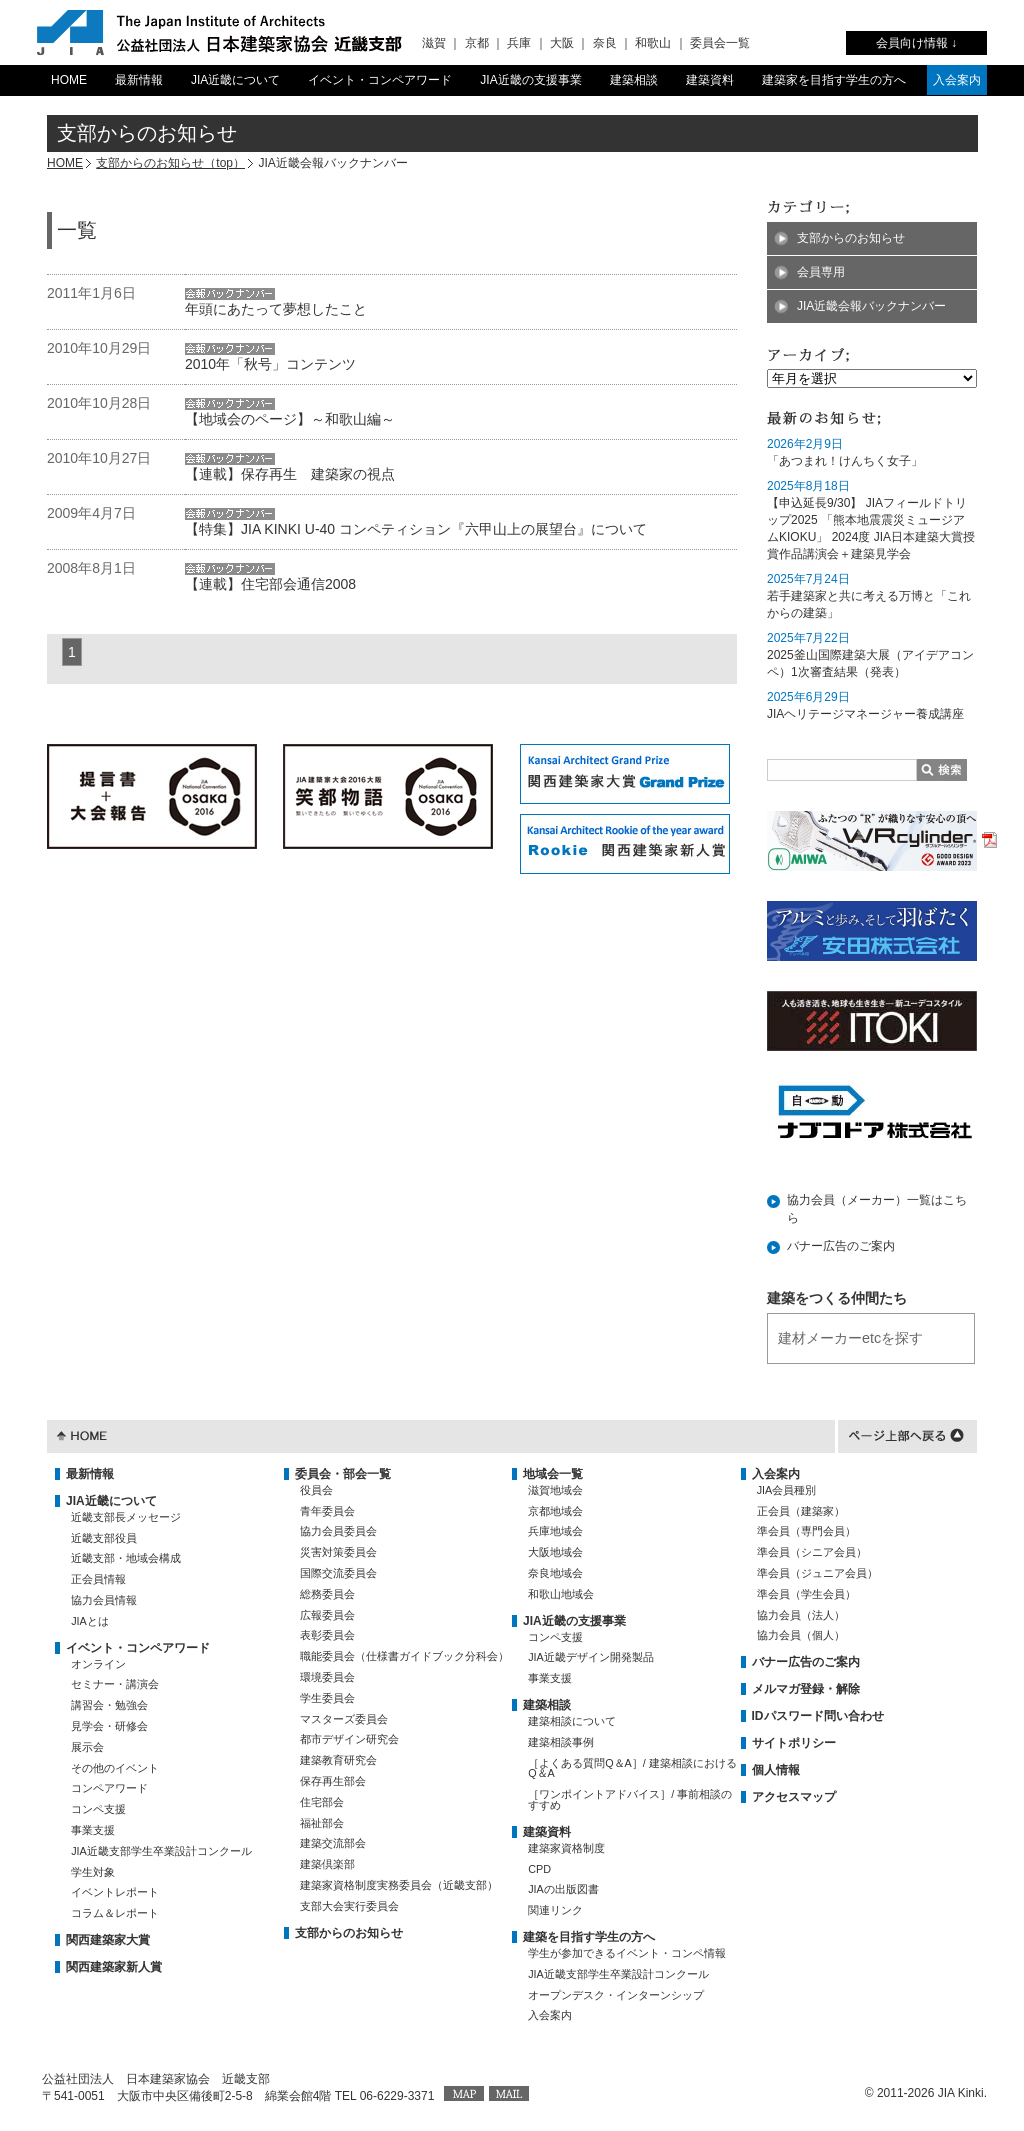 This screenshot has width=1024, height=2131. What do you see at coordinates (276, 309) in the screenshot?
I see `年頭にあたって夢想したこと` at bounding box center [276, 309].